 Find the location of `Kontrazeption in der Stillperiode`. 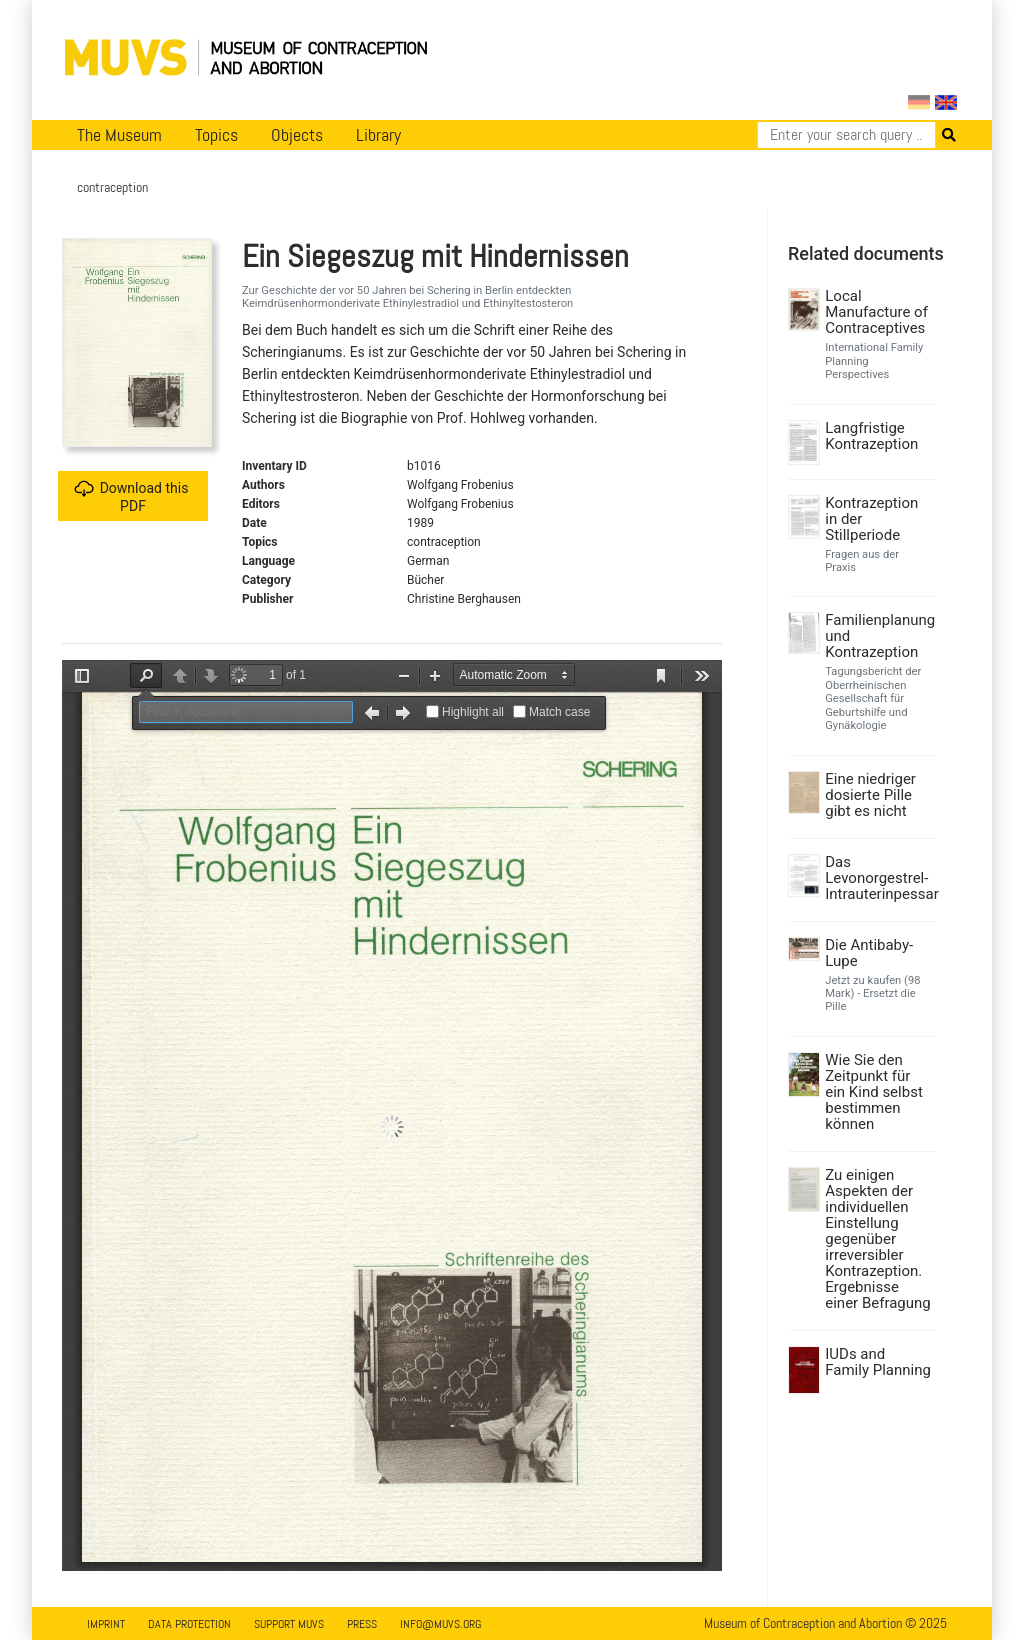

Kontrazeption in der Stillperiode is located at coordinates (871, 519).